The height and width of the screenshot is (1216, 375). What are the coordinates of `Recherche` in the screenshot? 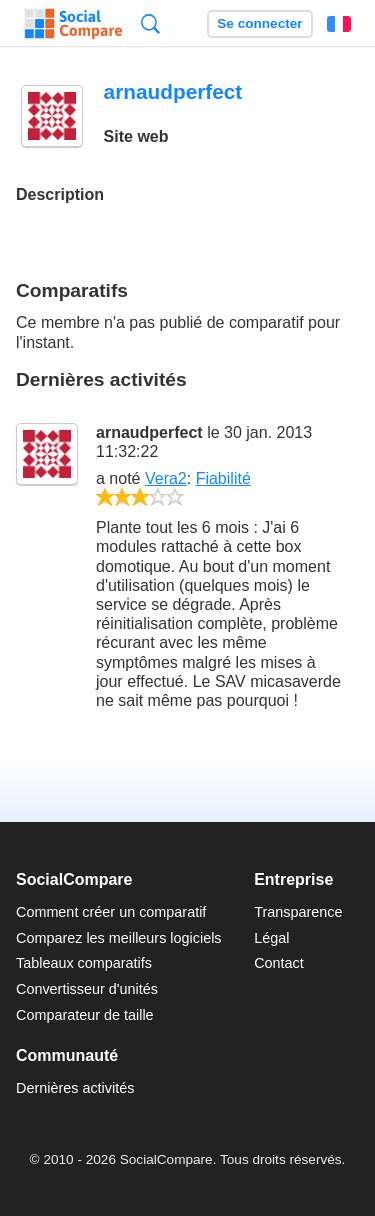 It's located at (150, 23).